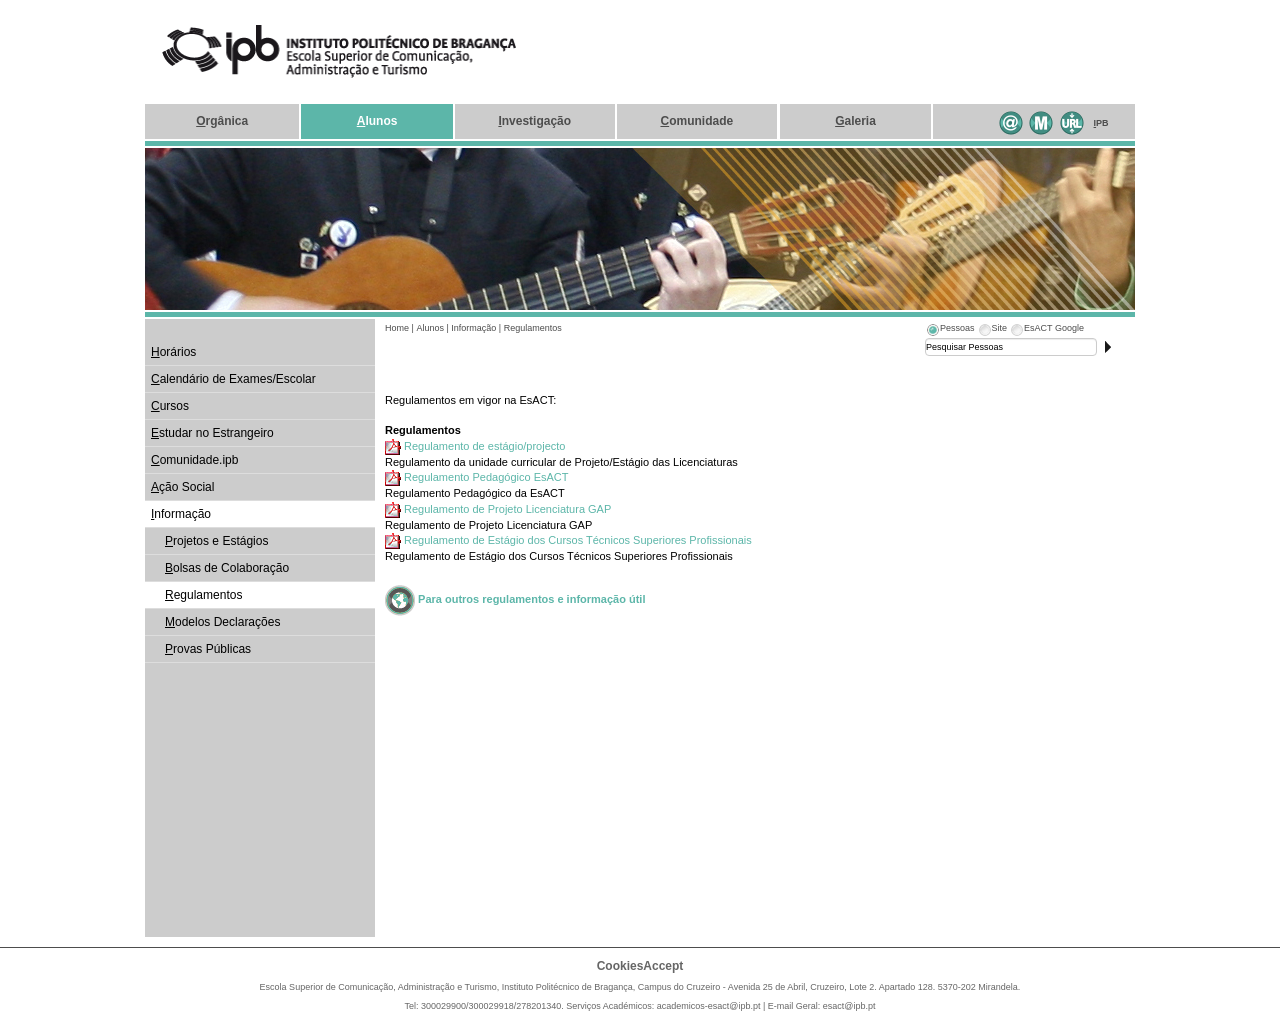  What do you see at coordinates (181, 514) in the screenshot?
I see `nformação` at bounding box center [181, 514].